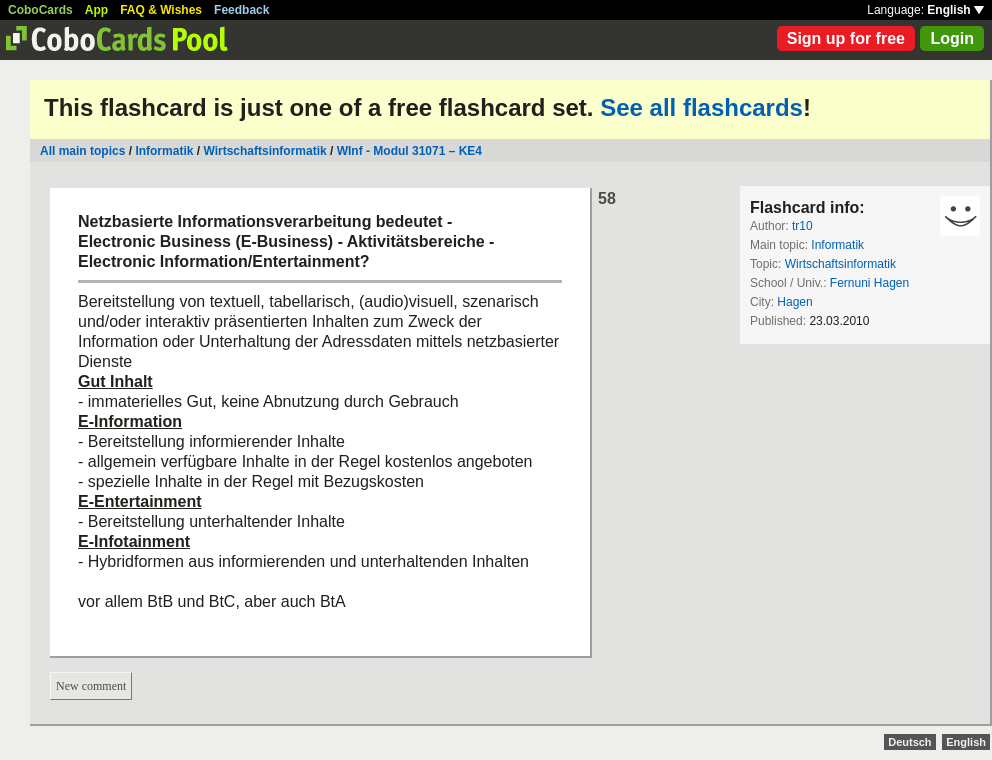  Describe the element at coordinates (164, 151) in the screenshot. I see `Informatik` at that location.